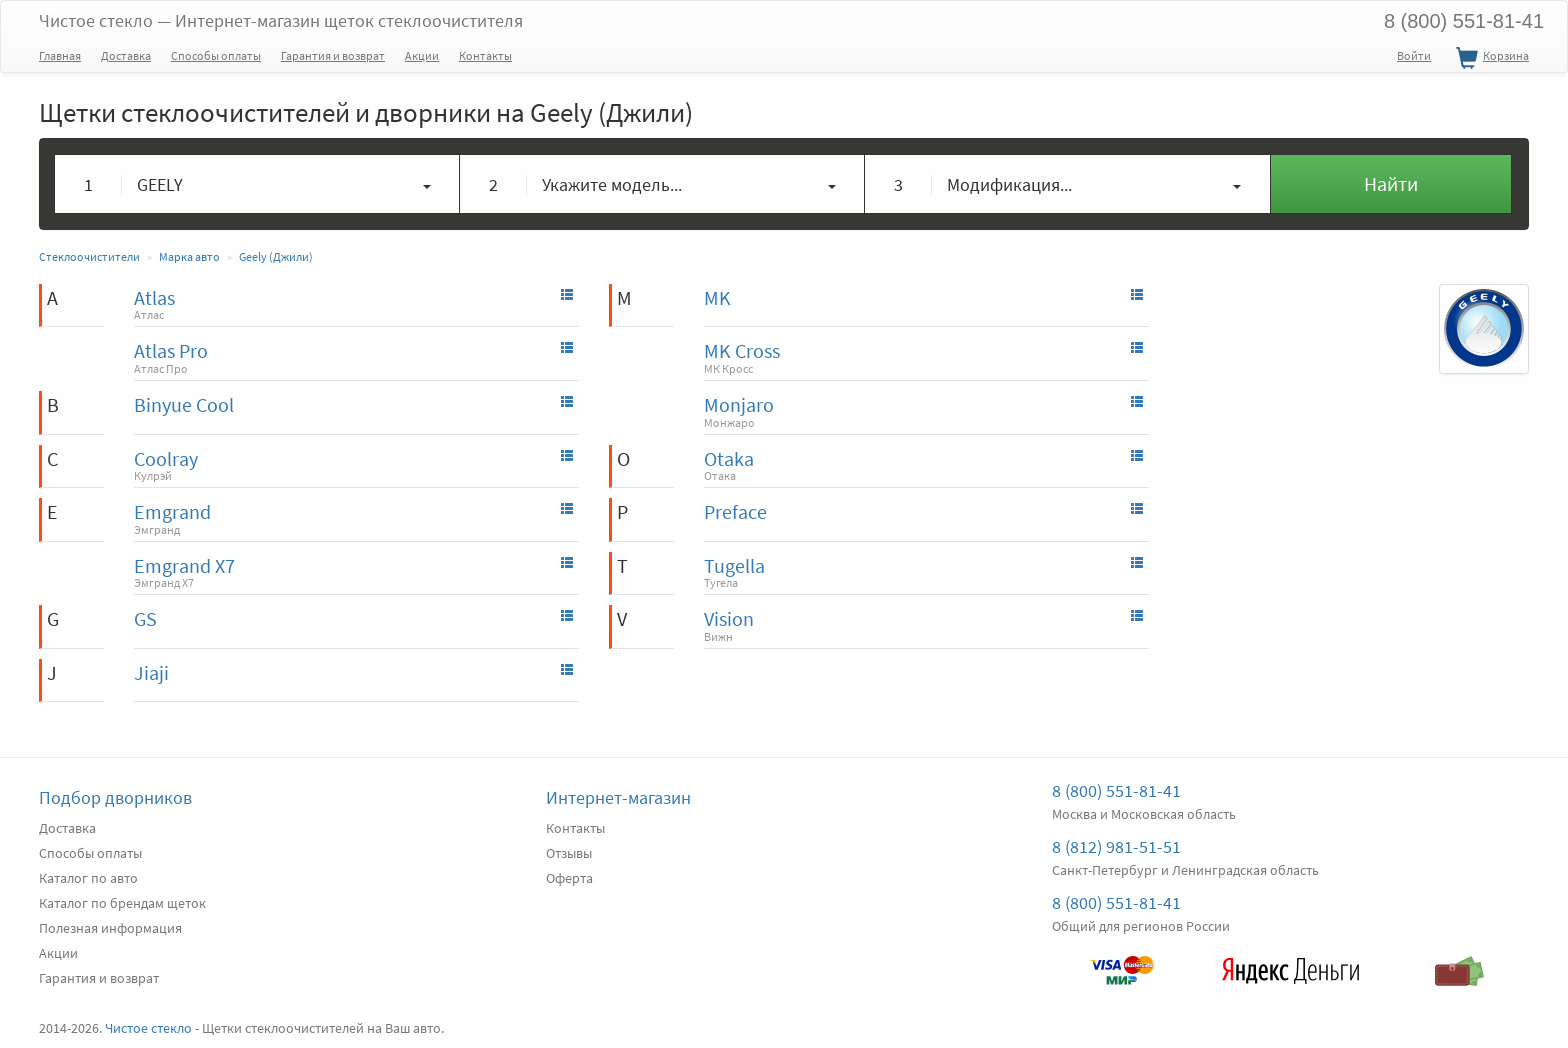  I want to click on Интернет-магазин, so click(618, 797).